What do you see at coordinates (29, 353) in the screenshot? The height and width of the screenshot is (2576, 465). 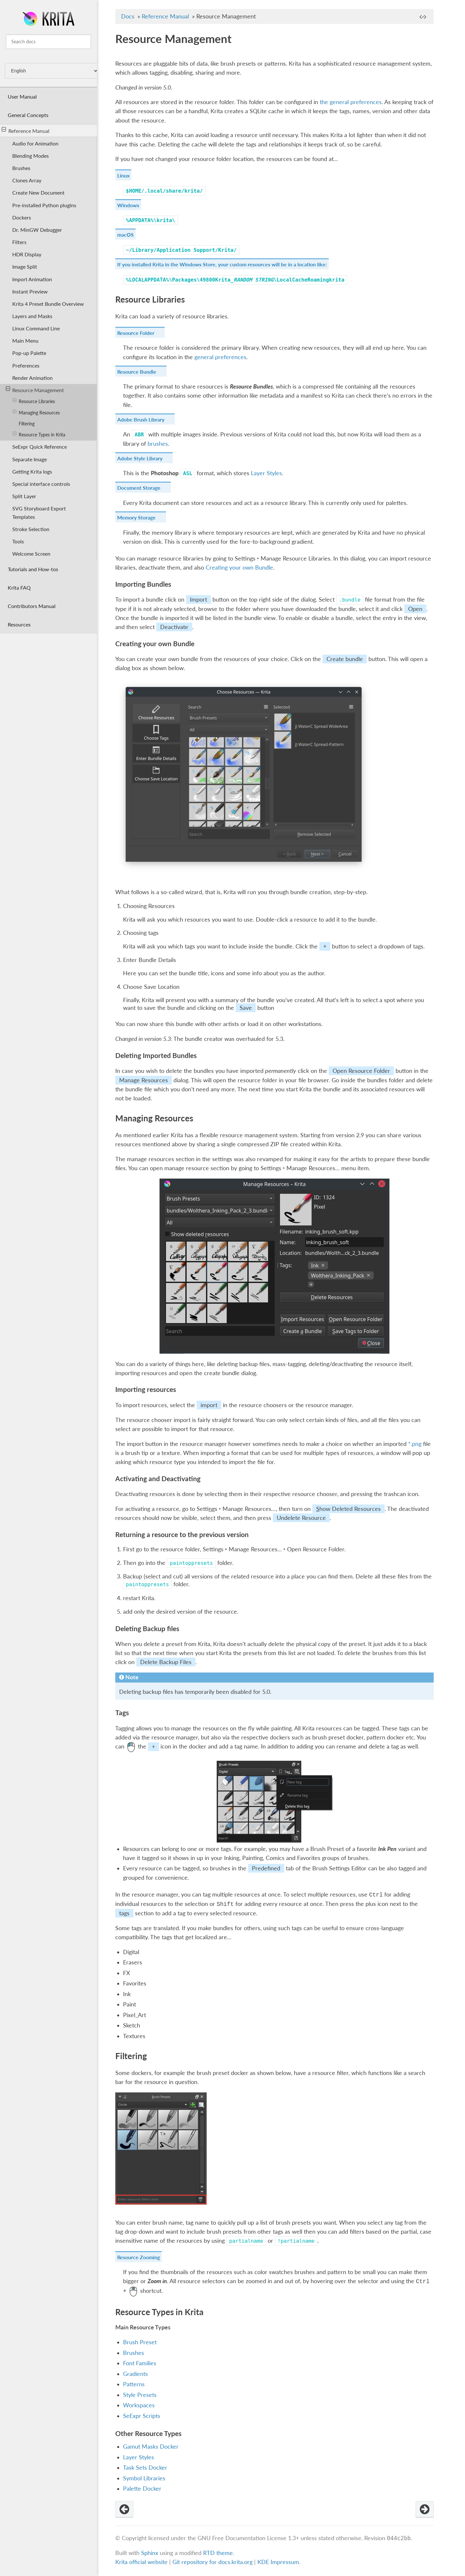 I see `Pop-up Palette` at bounding box center [29, 353].